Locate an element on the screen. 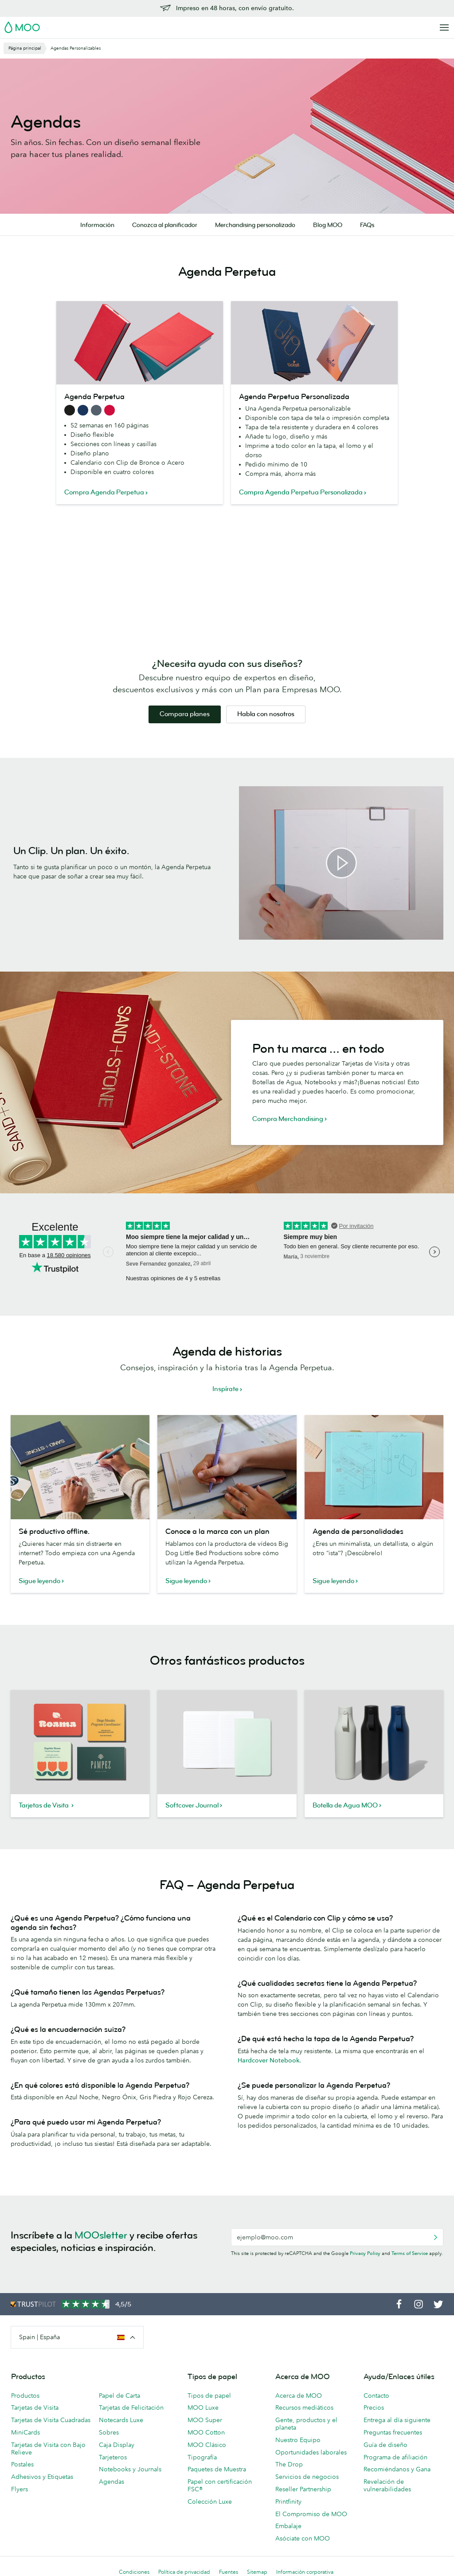 The image size is (454, 2576). Acerca de MOO is located at coordinates (298, 2396).